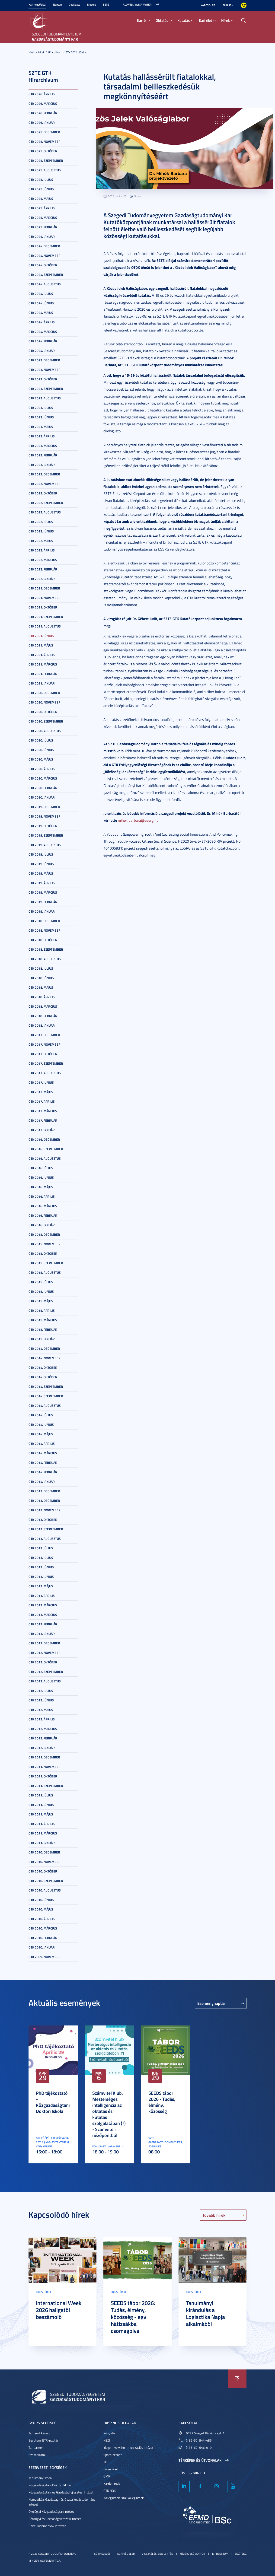 This screenshot has height=2576, width=275. Describe the element at coordinates (44, 474) in the screenshot. I see `GTK 2022. December` at that location.